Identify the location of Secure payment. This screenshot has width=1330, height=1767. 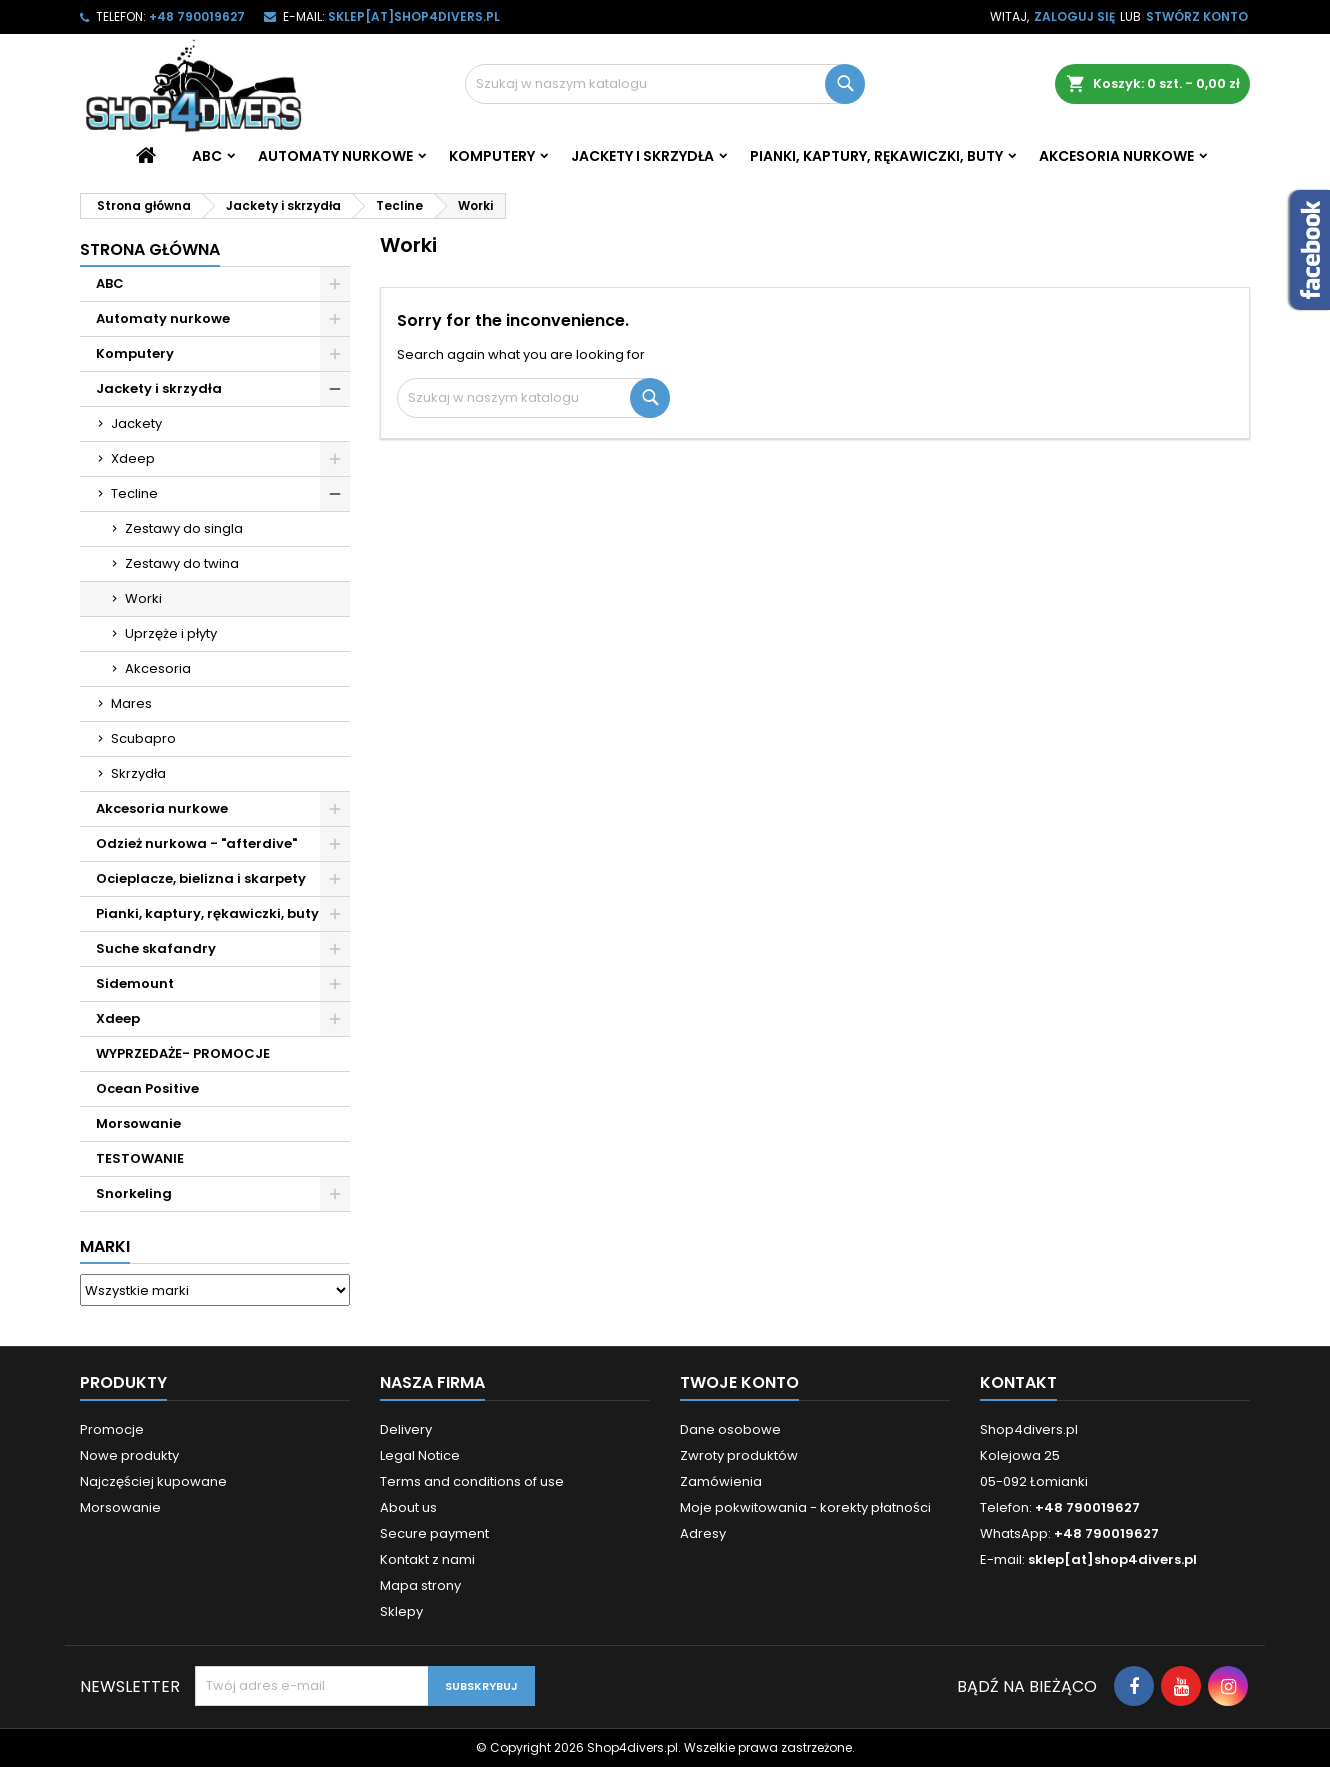
(434, 1533).